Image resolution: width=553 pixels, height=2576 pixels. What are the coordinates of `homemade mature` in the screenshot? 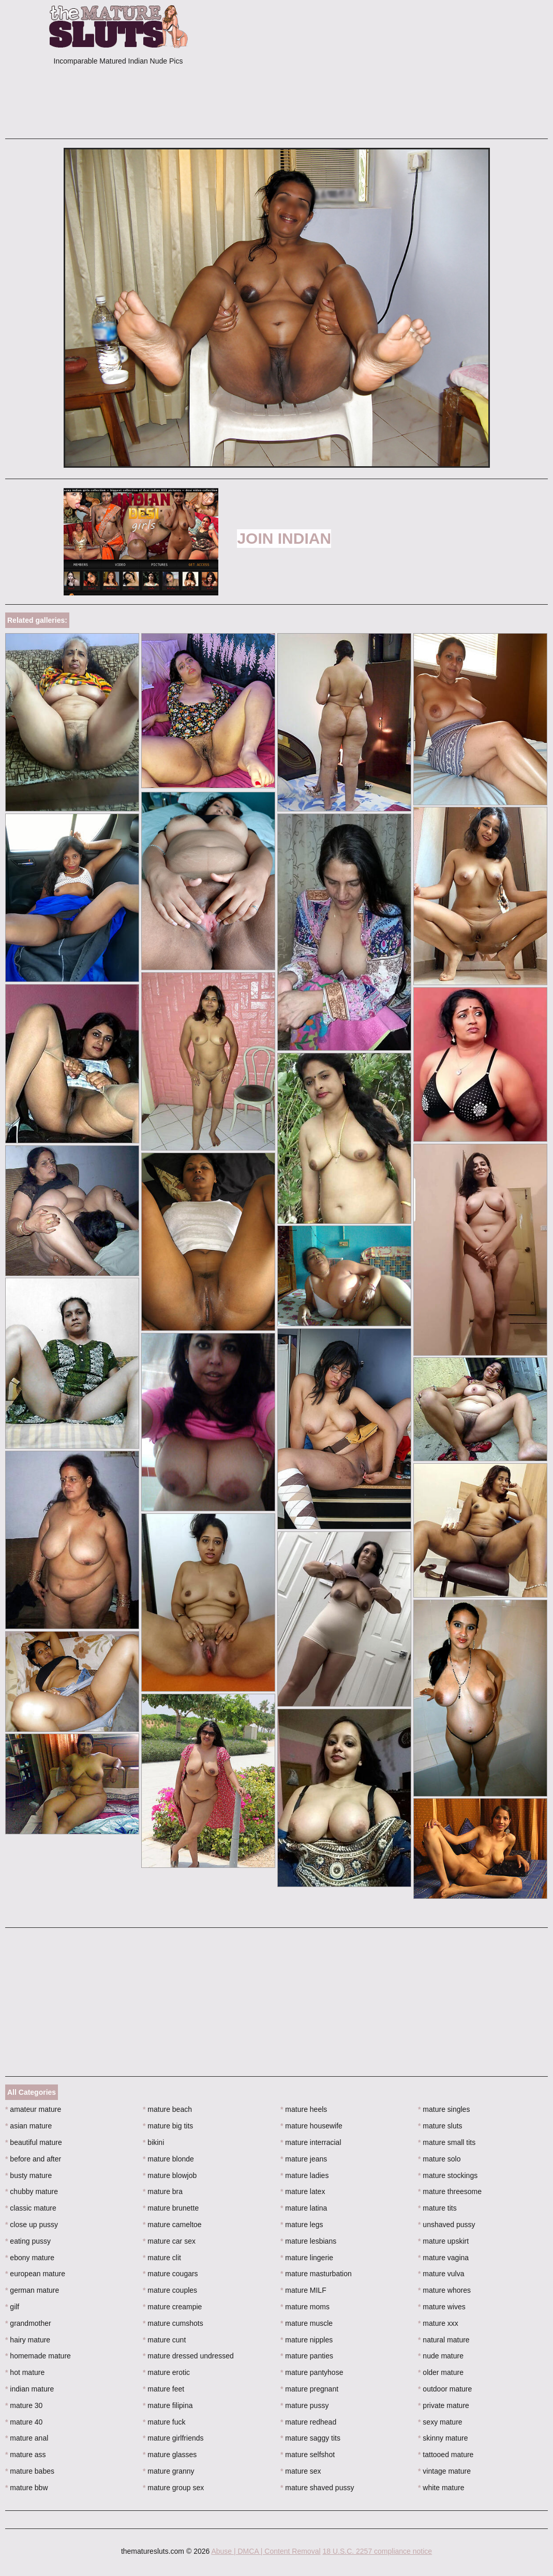 It's located at (38, 2356).